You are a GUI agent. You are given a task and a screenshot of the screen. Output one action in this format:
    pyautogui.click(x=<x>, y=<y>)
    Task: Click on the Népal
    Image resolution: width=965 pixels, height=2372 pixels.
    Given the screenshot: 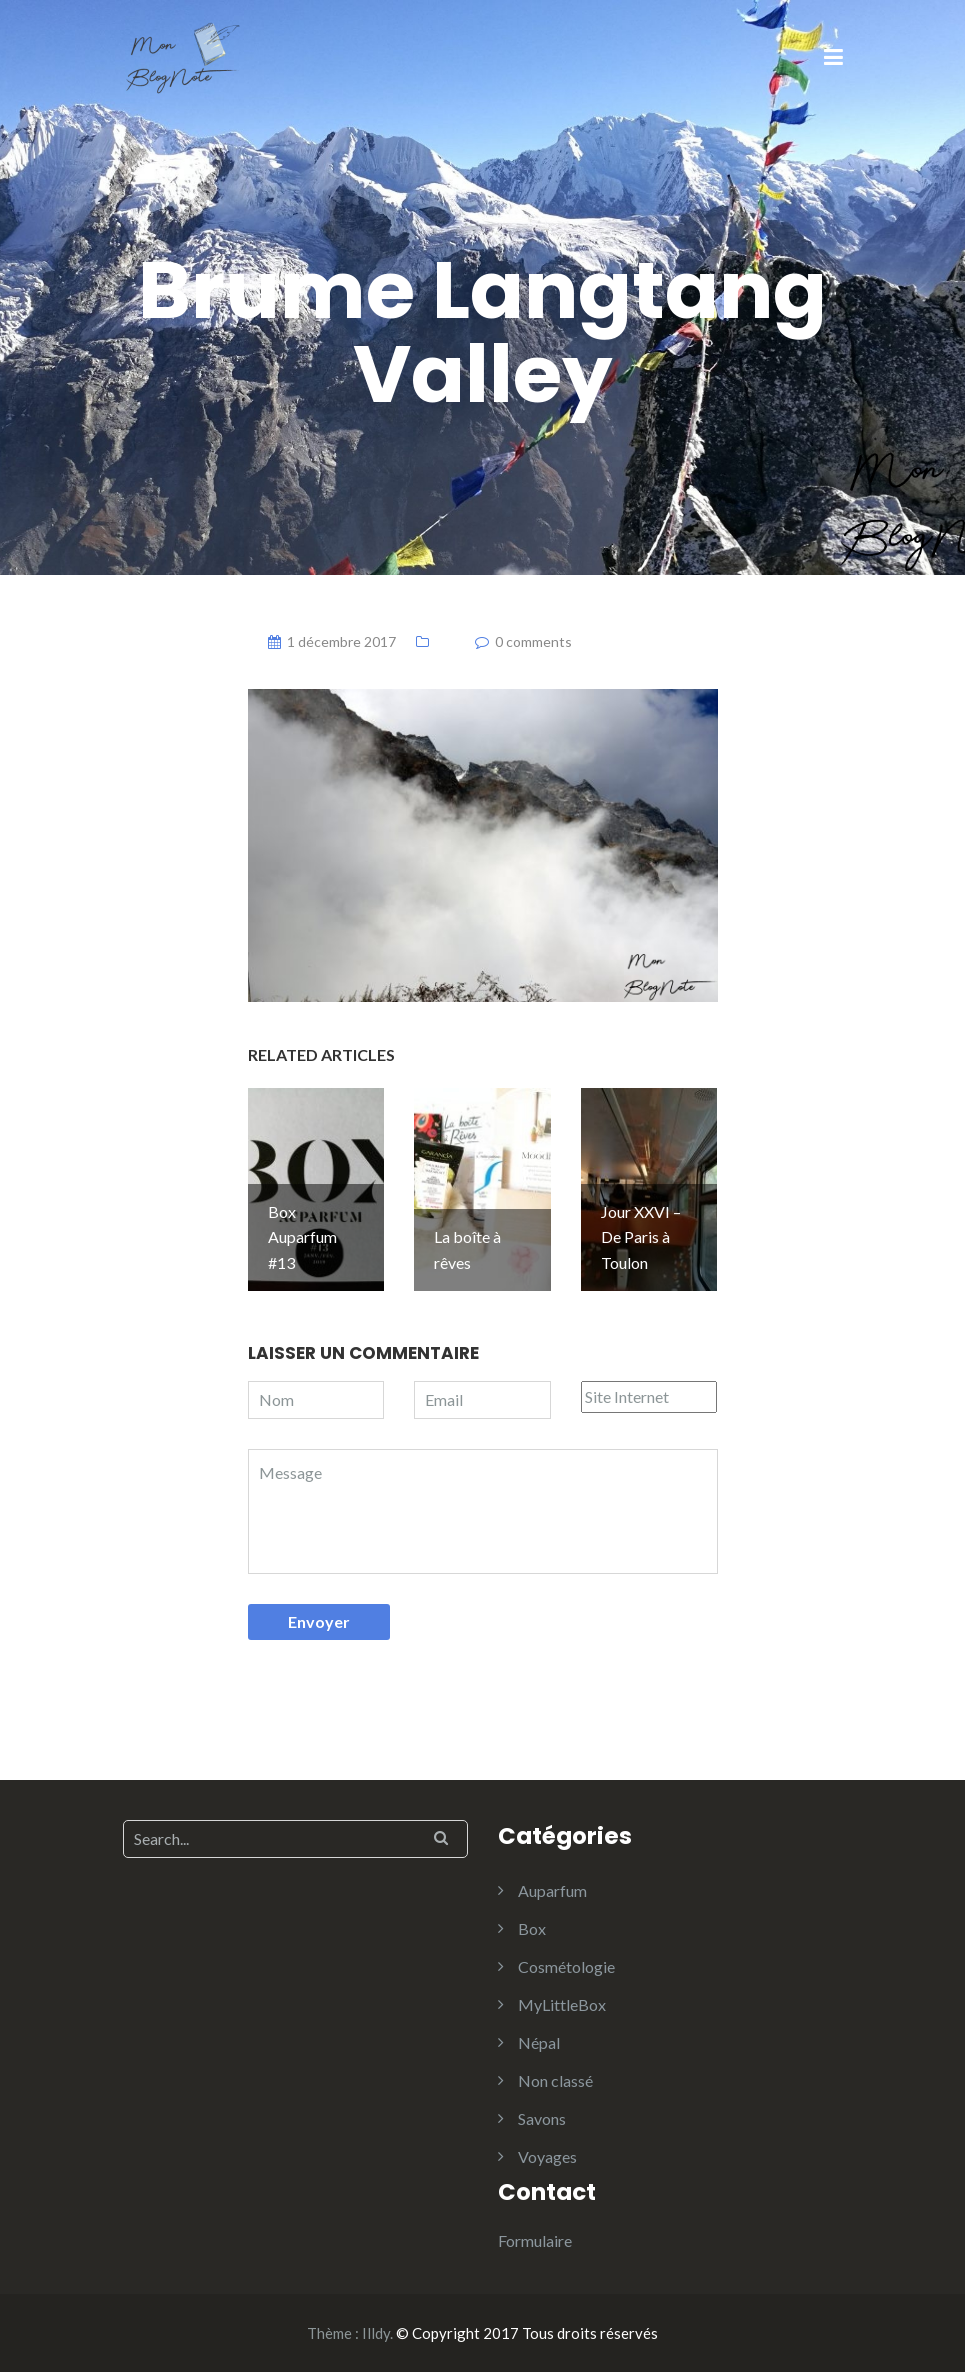 What is the action you would take?
    pyautogui.click(x=539, y=2042)
    